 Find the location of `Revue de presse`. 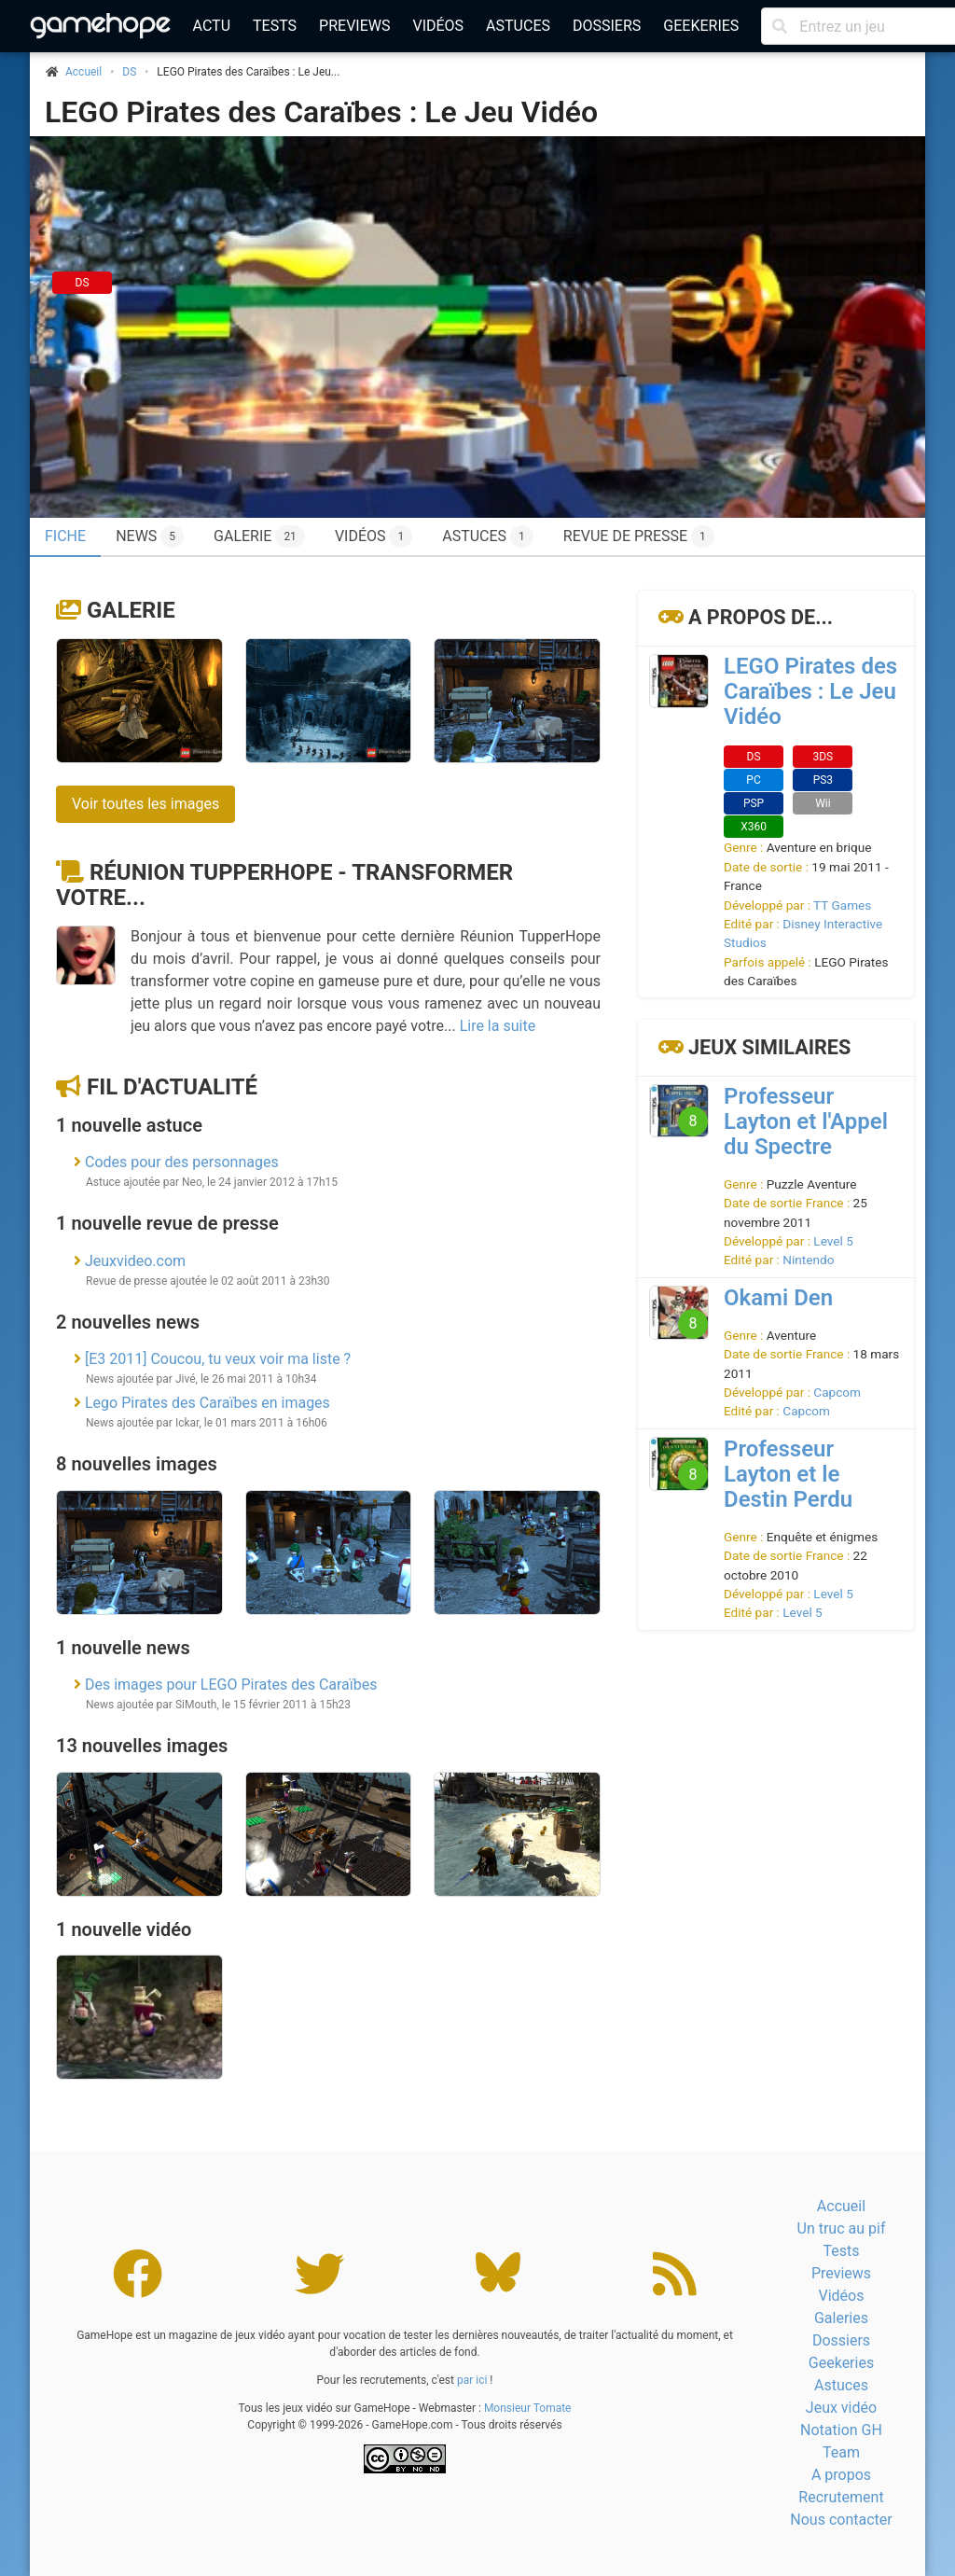

Revue de presse is located at coordinates (638, 536).